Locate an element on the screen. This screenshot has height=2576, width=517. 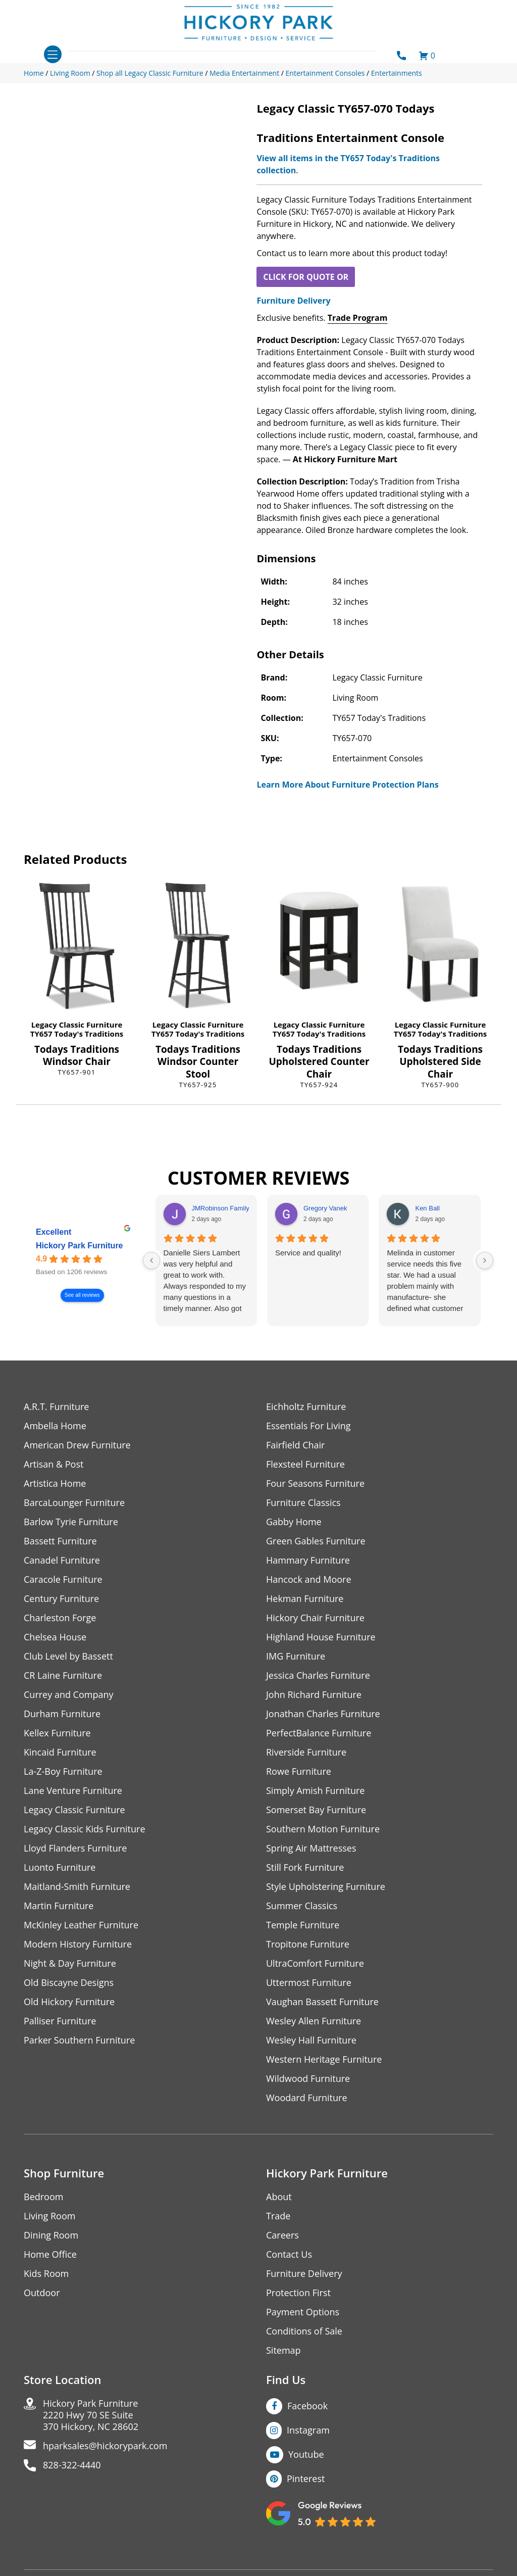
Furniture Delivery is located at coordinates (293, 300).